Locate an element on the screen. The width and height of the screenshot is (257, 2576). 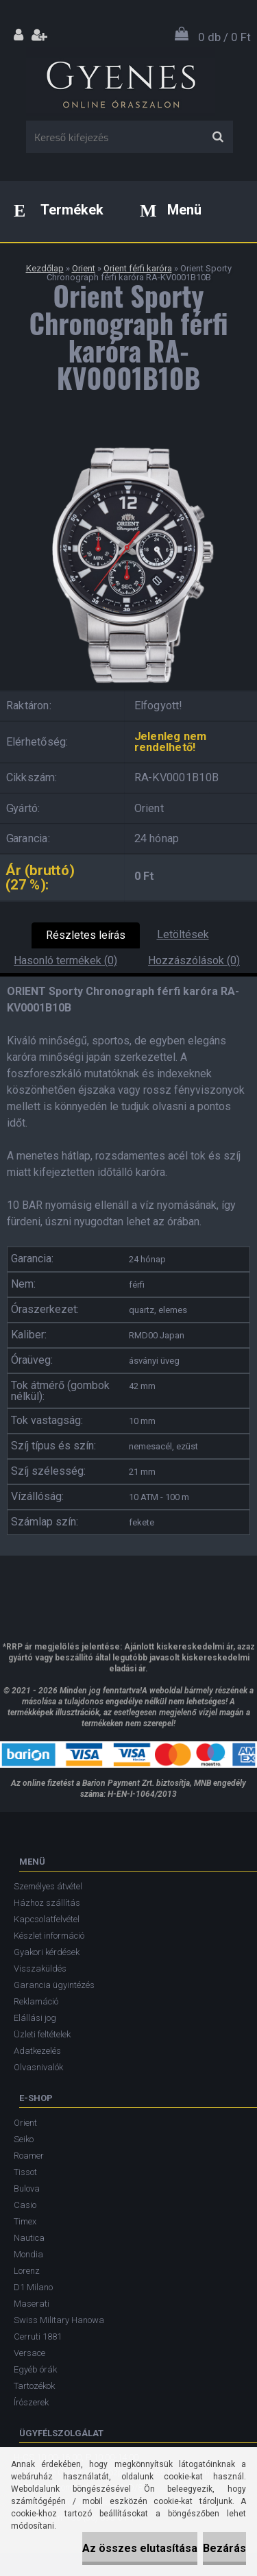
Hozzászólások (0) is located at coordinates (194, 960).